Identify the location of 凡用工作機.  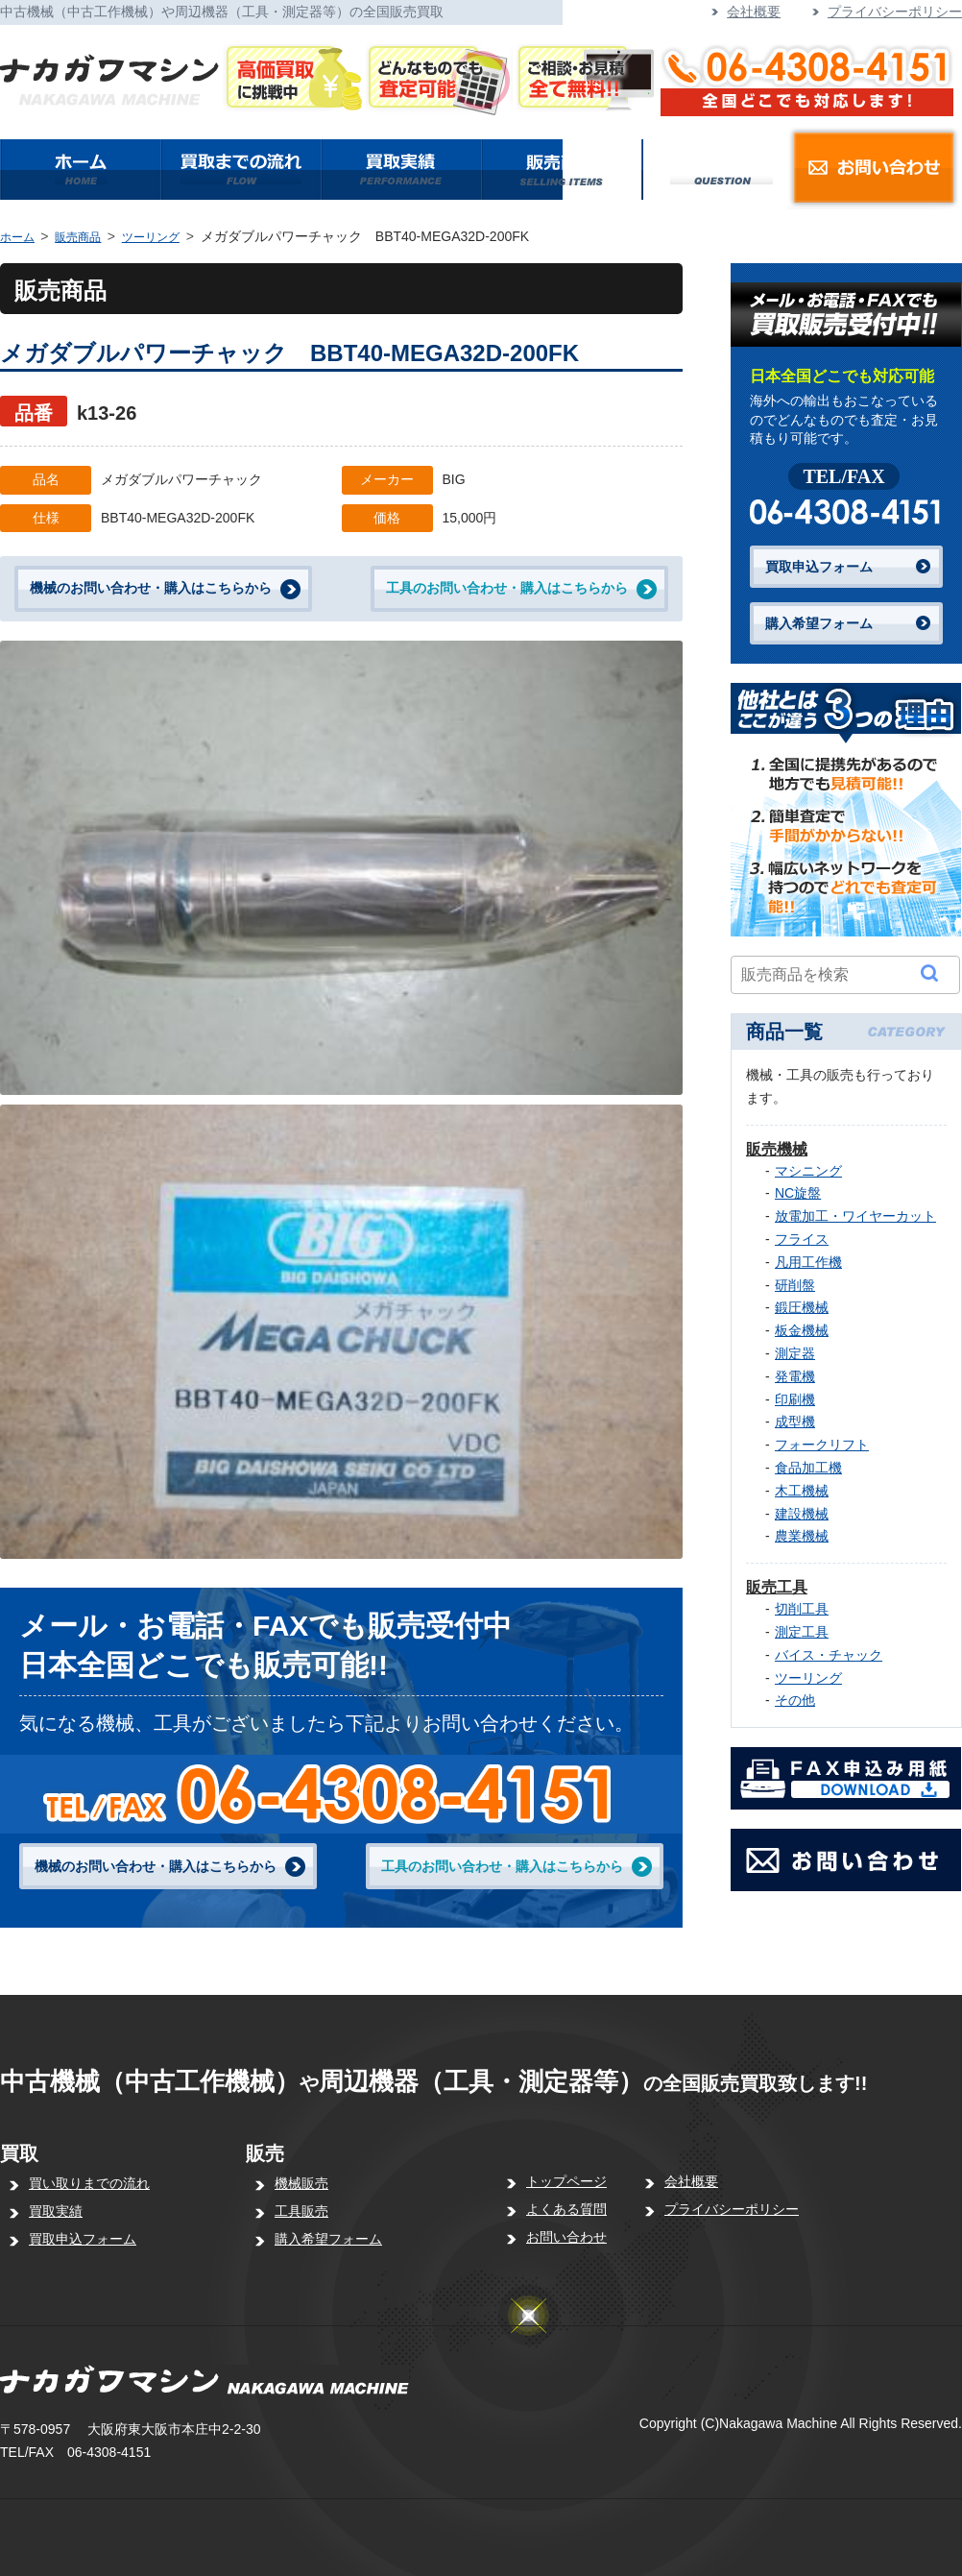
(808, 1262).